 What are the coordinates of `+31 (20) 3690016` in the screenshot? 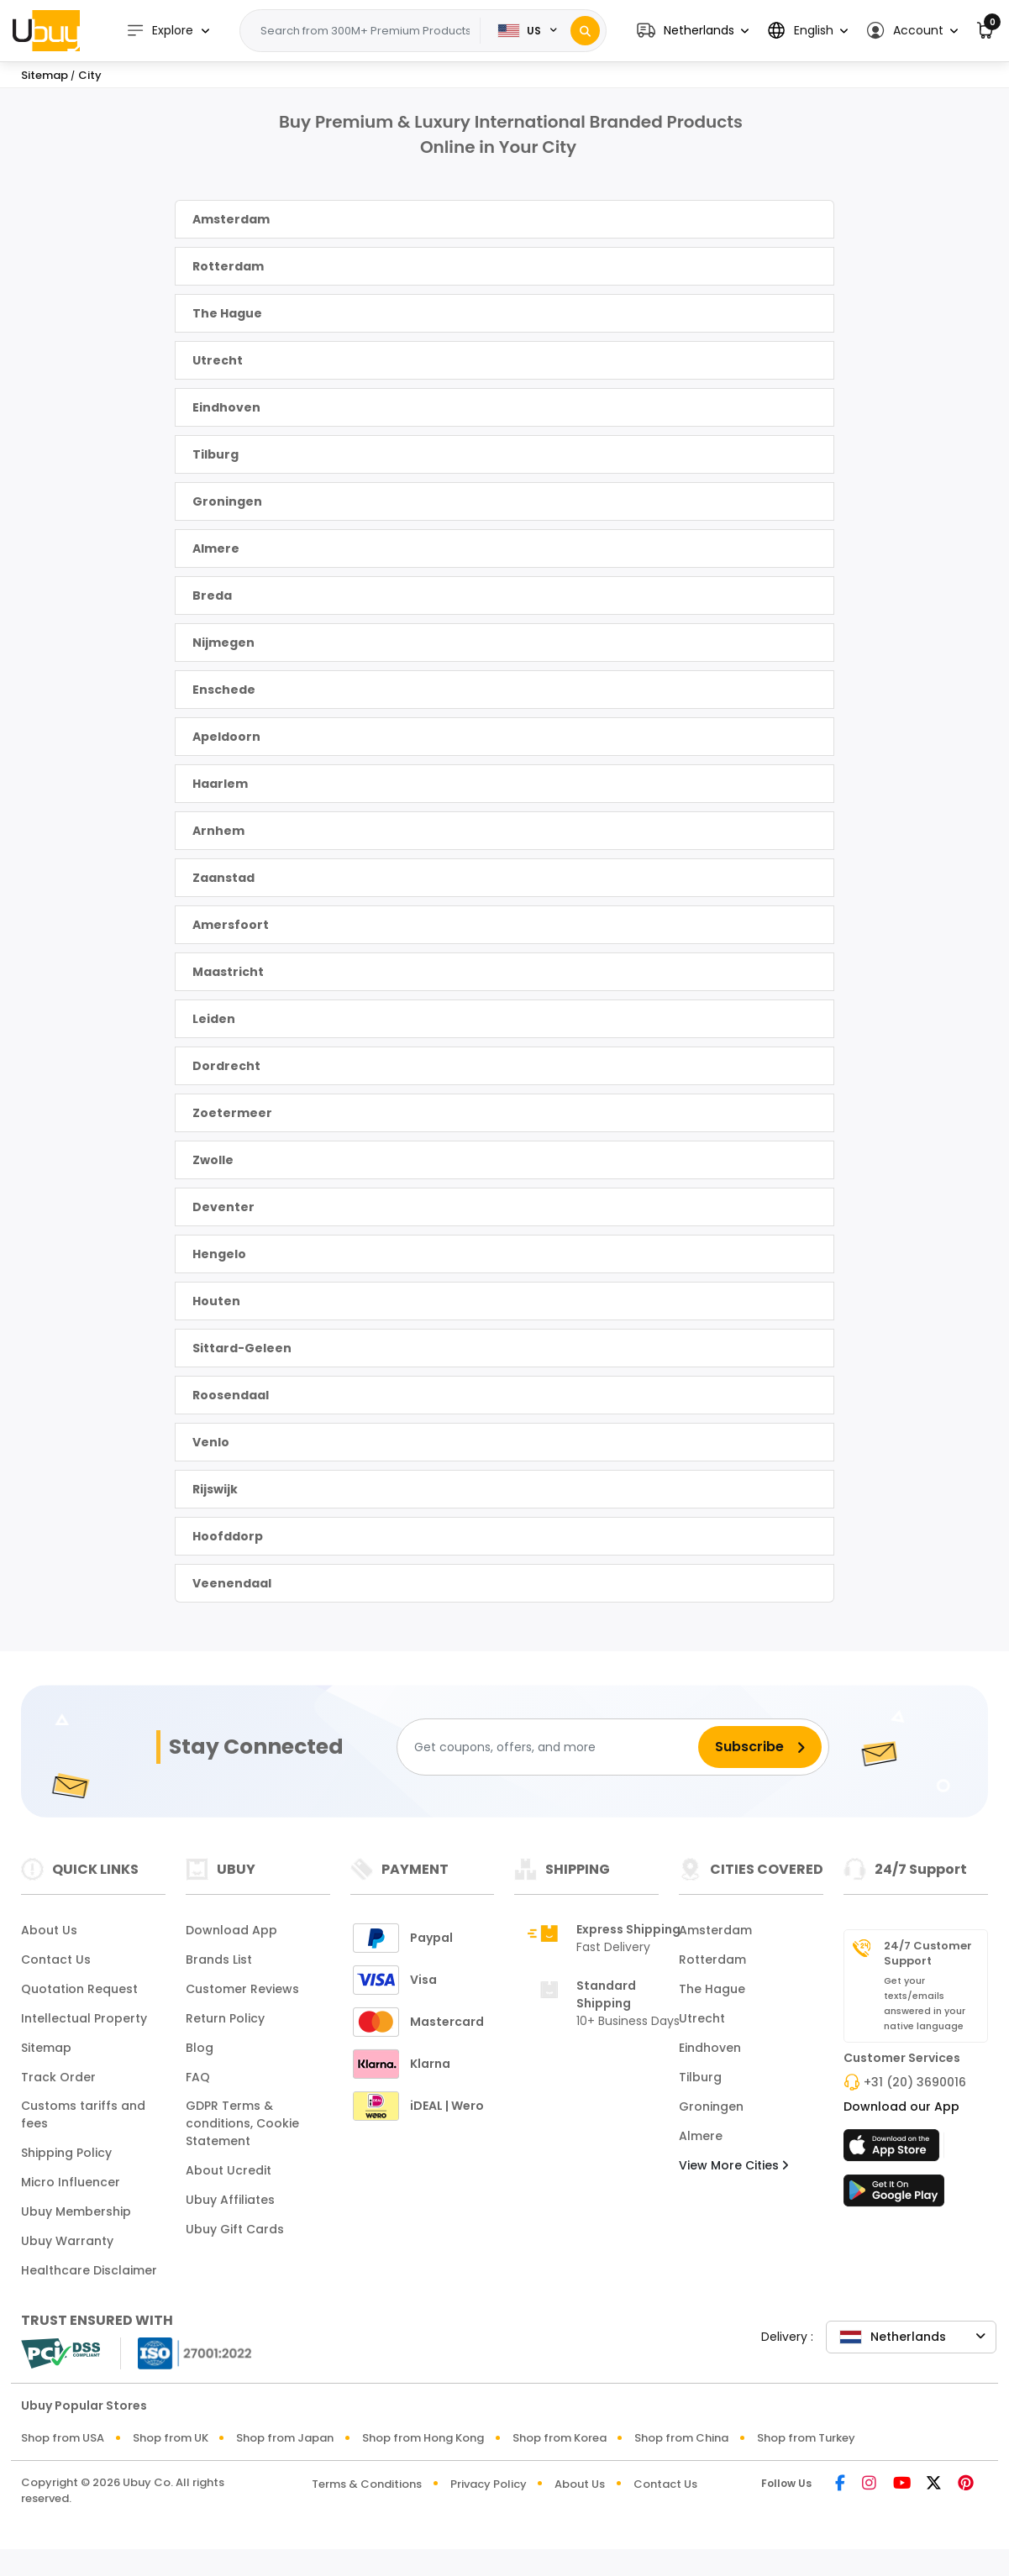 It's located at (915, 2082).